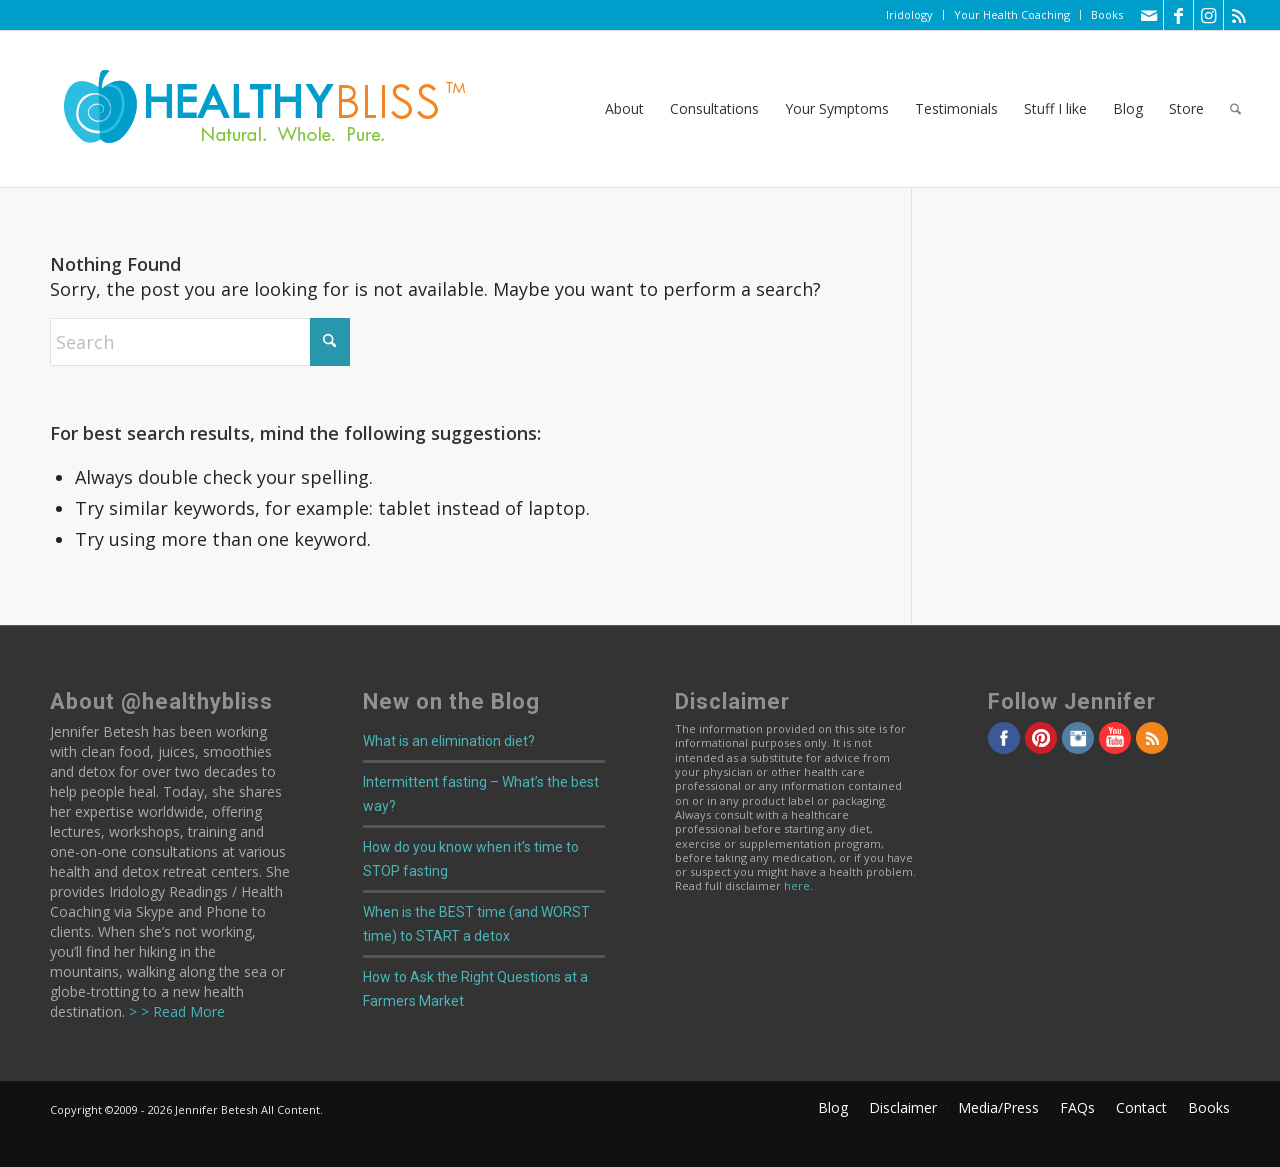 This screenshot has width=1280, height=1167. What do you see at coordinates (175, 1011) in the screenshot?
I see `> > Read More` at bounding box center [175, 1011].